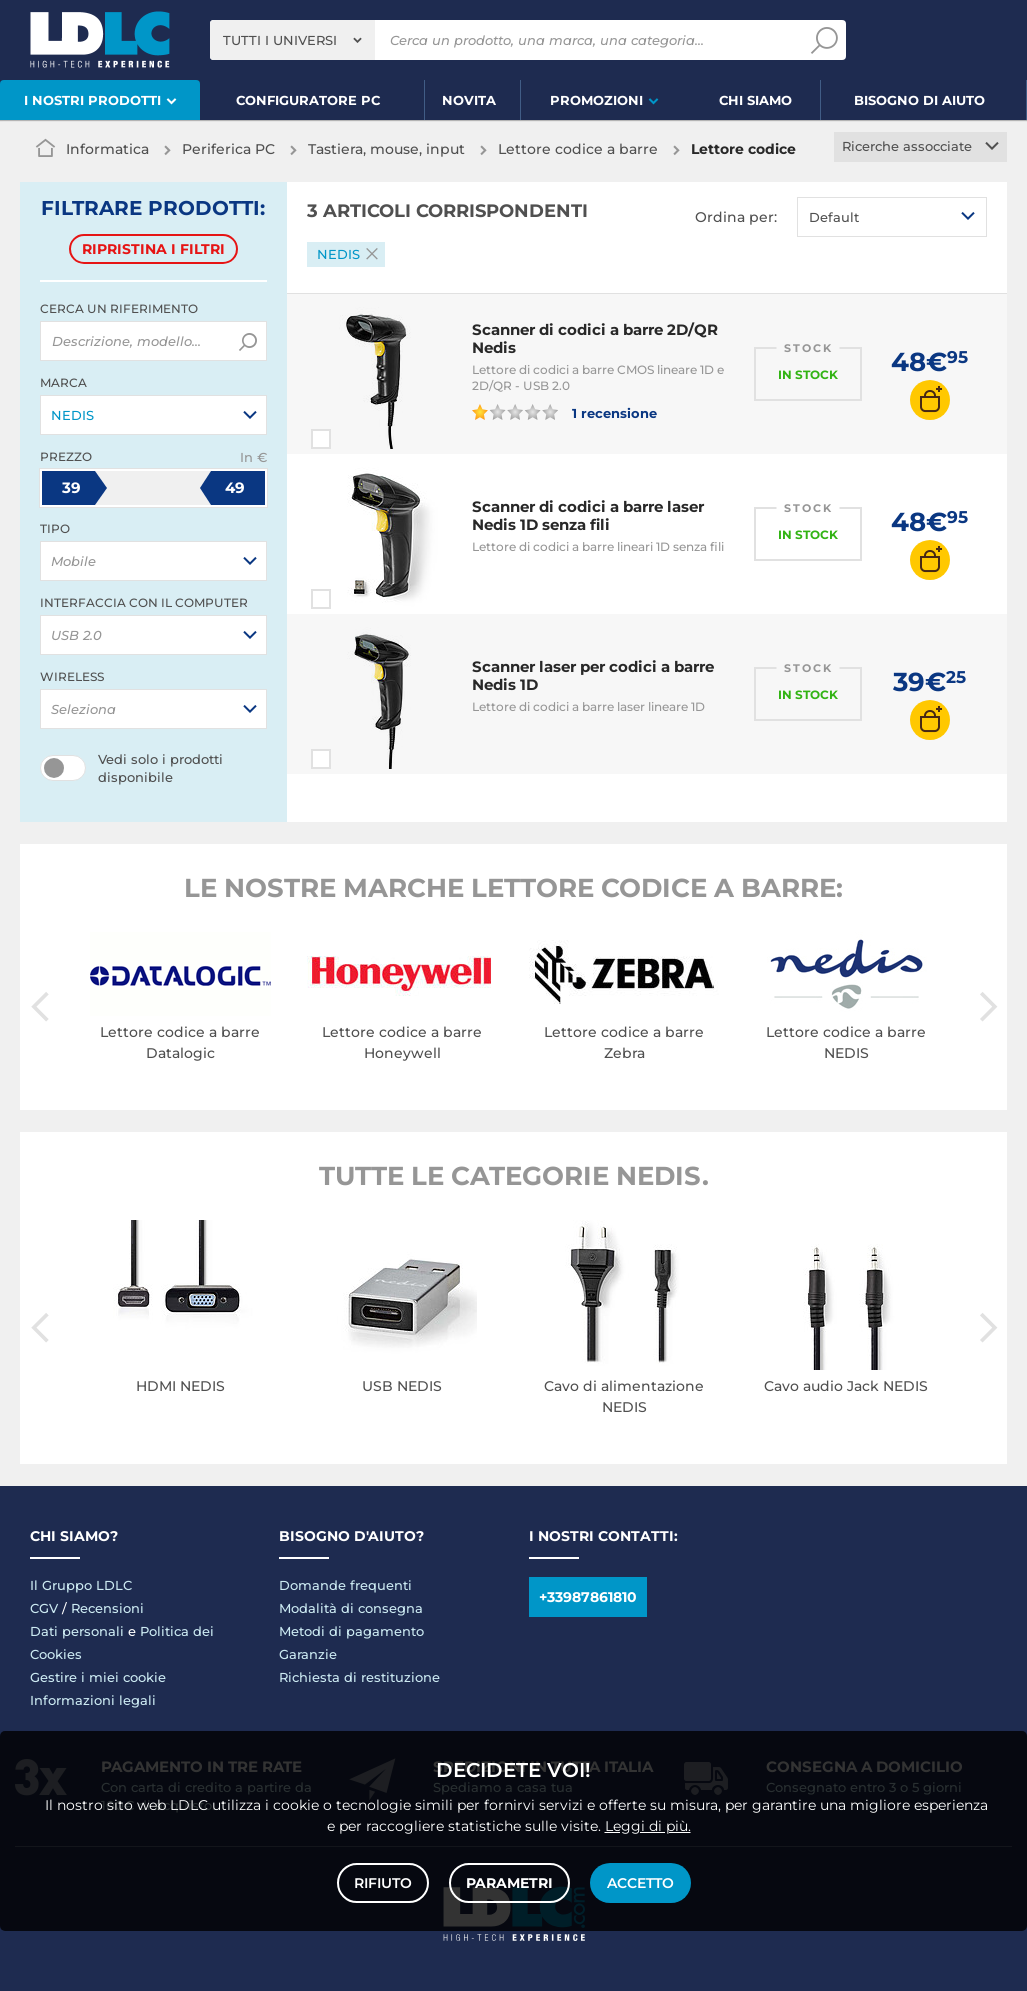 This screenshot has width=1027, height=1991. What do you see at coordinates (153, 249) in the screenshot?
I see `Ripristina i` at bounding box center [153, 249].